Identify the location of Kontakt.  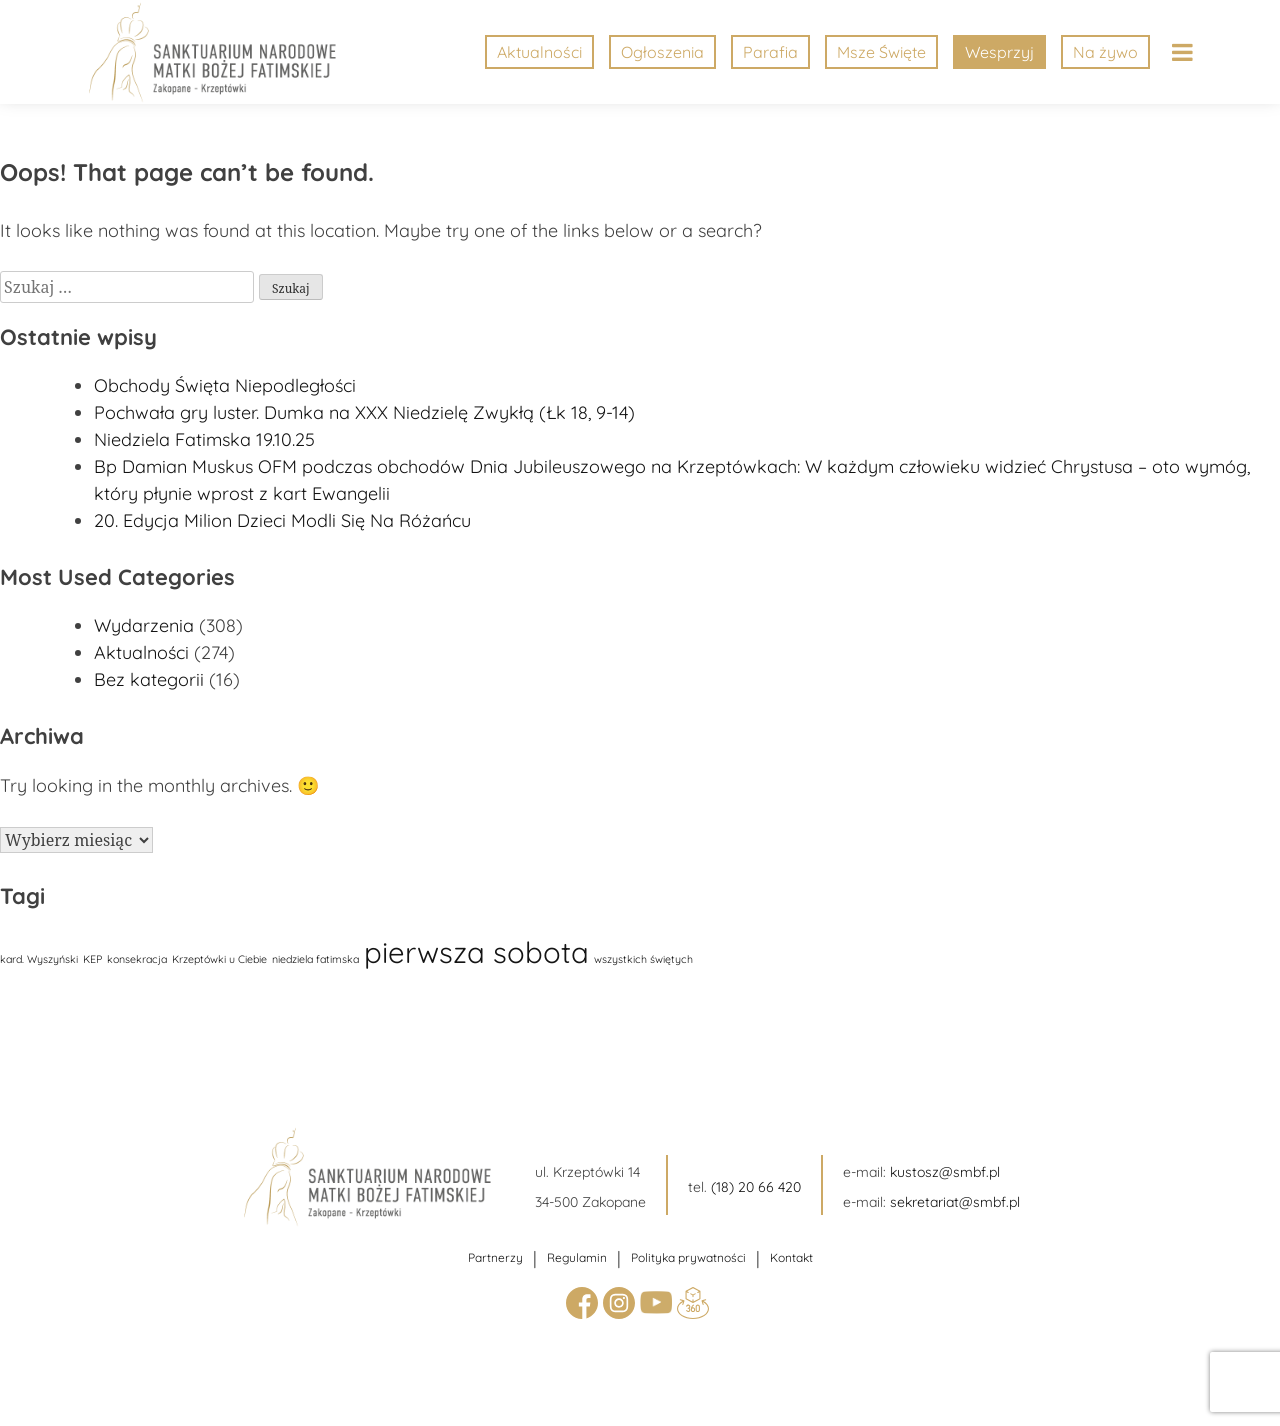
(791, 1257).